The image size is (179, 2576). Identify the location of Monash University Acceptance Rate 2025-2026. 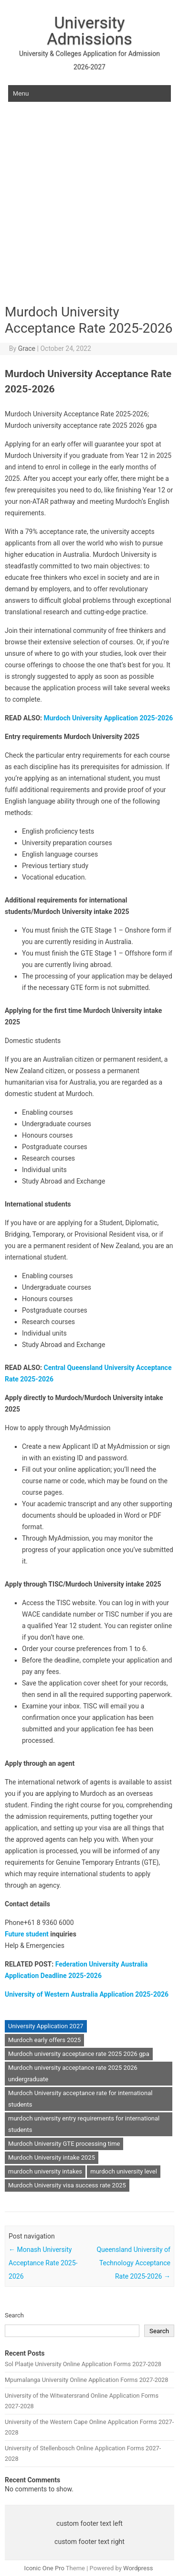
(43, 2263).